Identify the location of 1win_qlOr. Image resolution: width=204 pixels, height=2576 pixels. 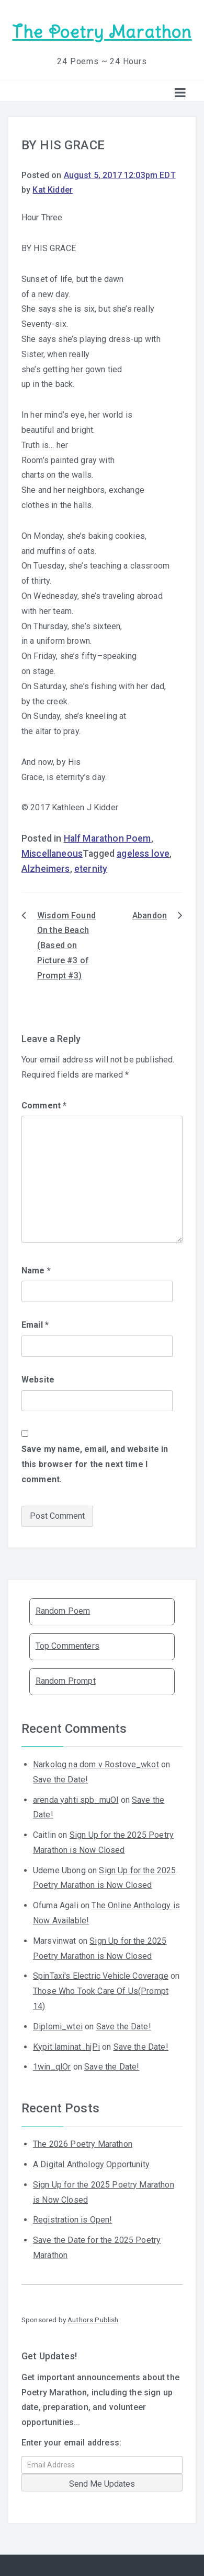
(52, 2067).